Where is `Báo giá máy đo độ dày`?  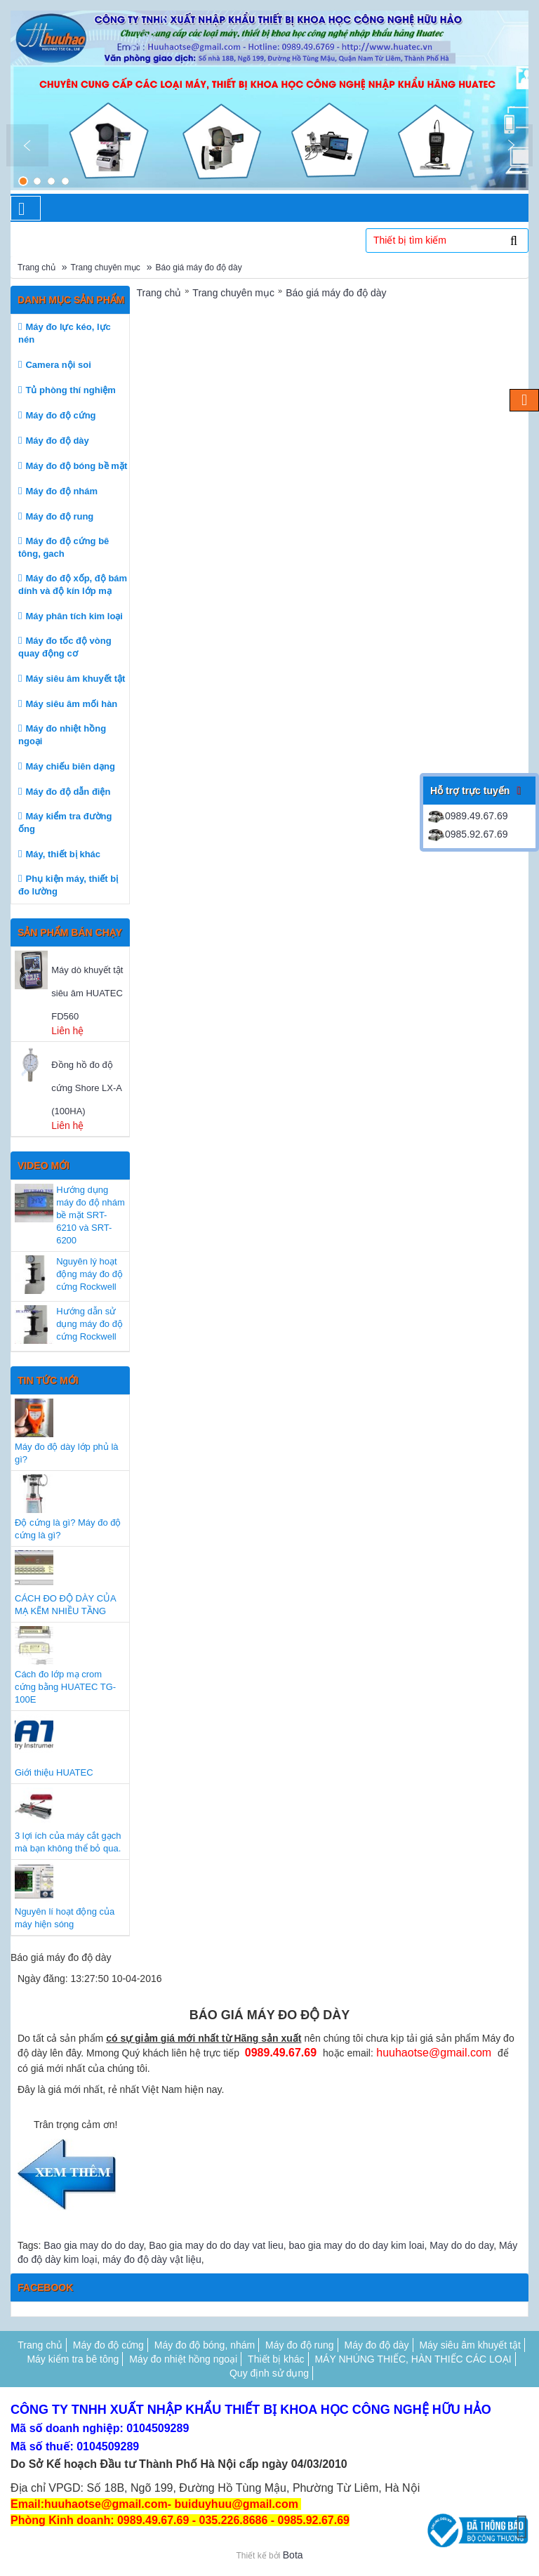
Báo giá máy đo độ dày is located at coordinates (199, 267).